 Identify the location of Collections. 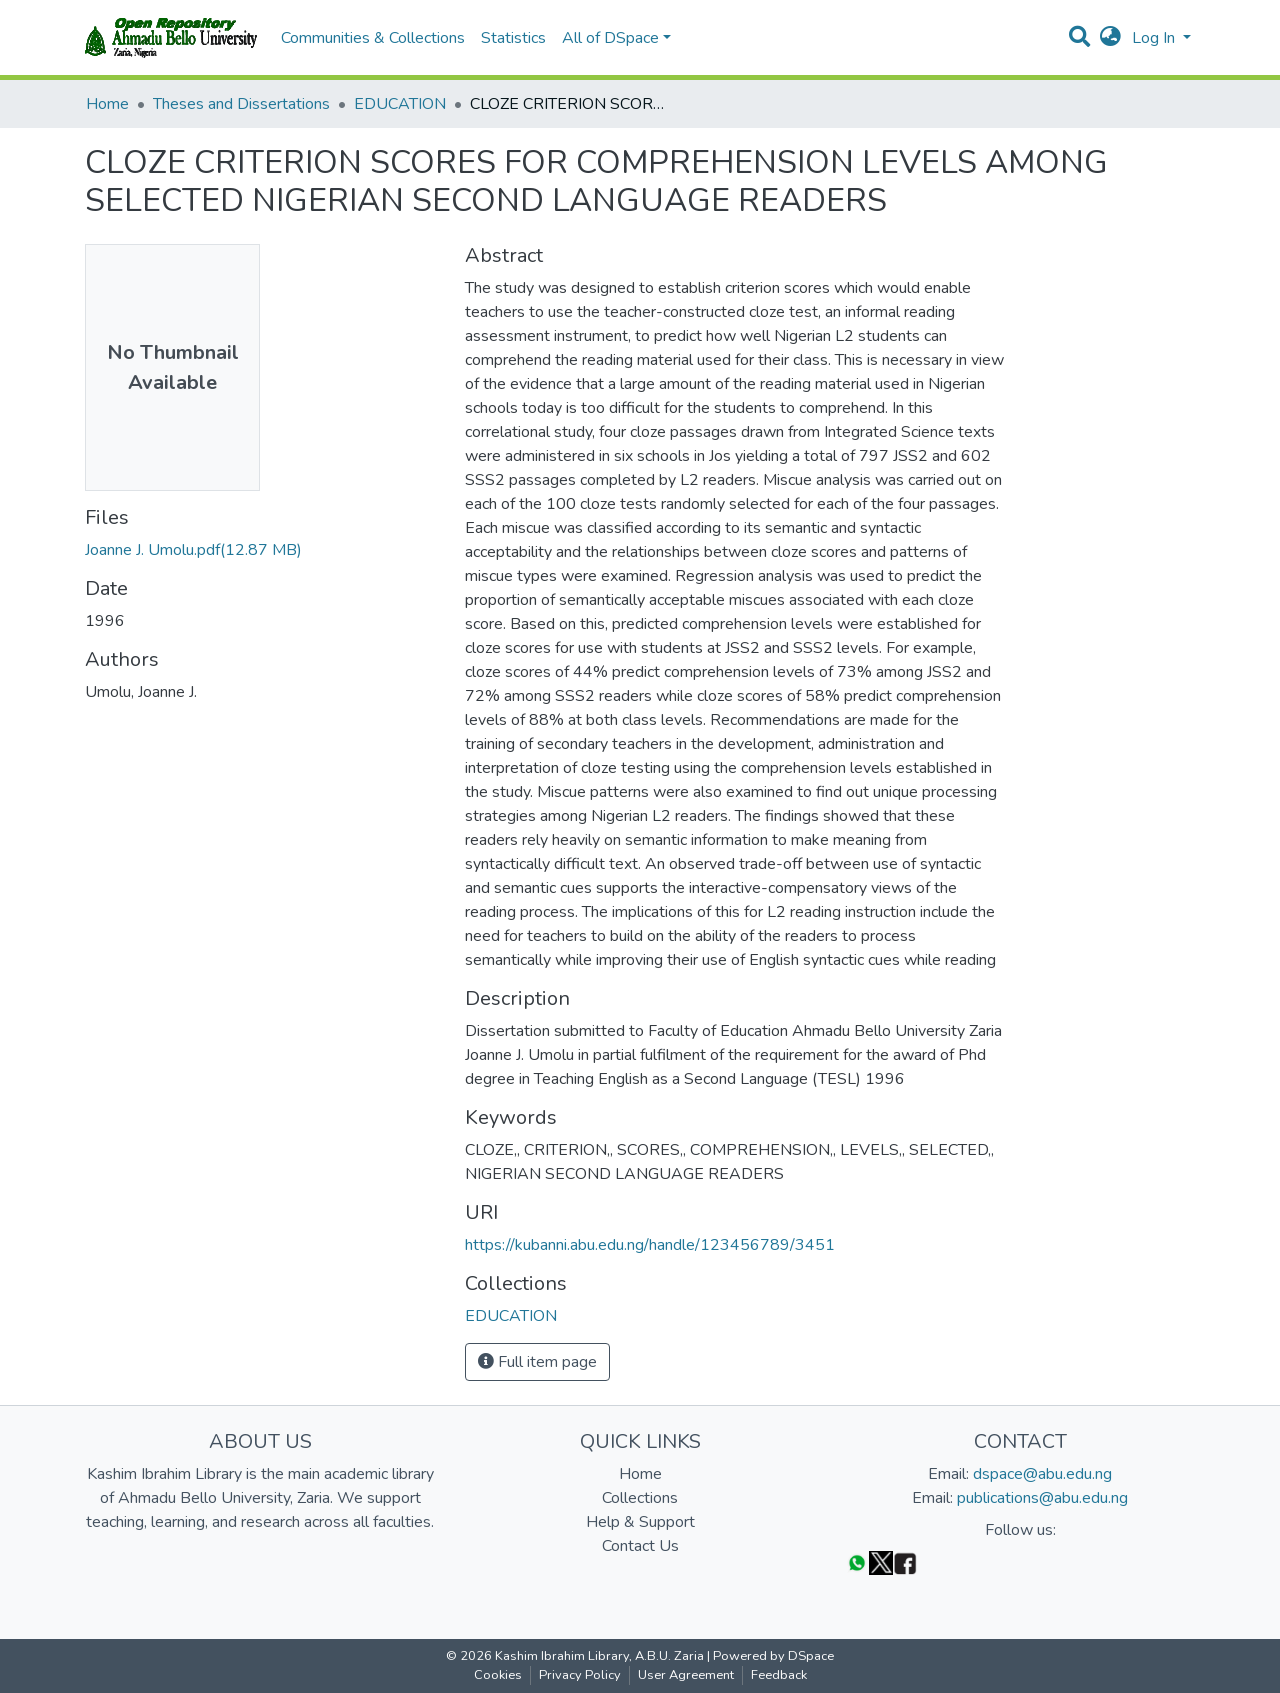
(640, 1498).